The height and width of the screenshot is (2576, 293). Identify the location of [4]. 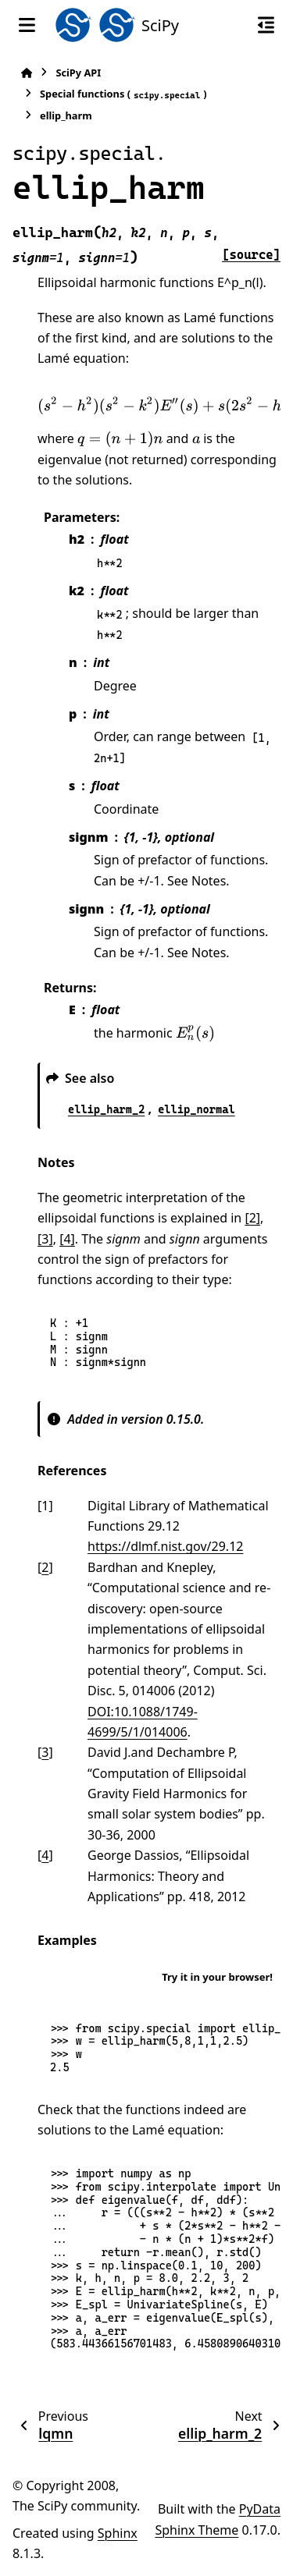
(67, 1238).